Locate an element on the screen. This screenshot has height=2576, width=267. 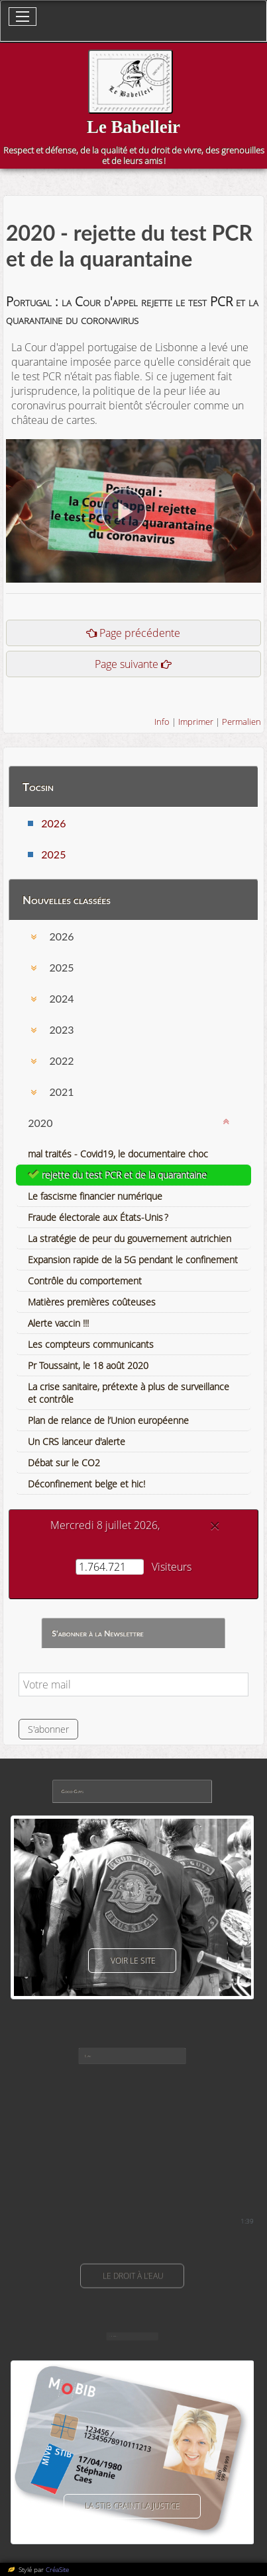
La Stib craint la justice [button] is located at coordinates (132, 2506).